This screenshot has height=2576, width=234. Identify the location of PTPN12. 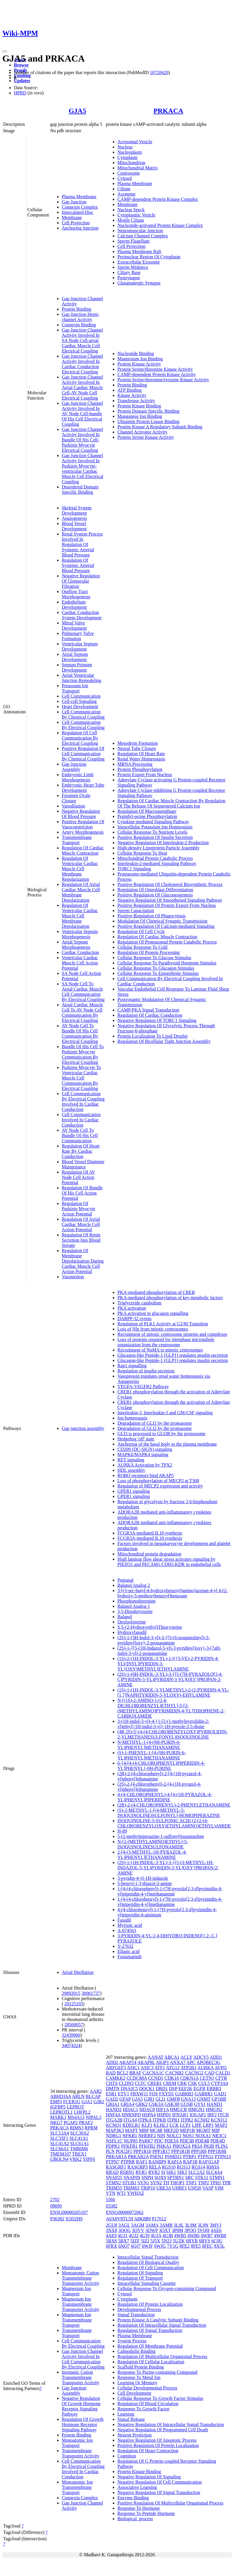
(205, 2156).